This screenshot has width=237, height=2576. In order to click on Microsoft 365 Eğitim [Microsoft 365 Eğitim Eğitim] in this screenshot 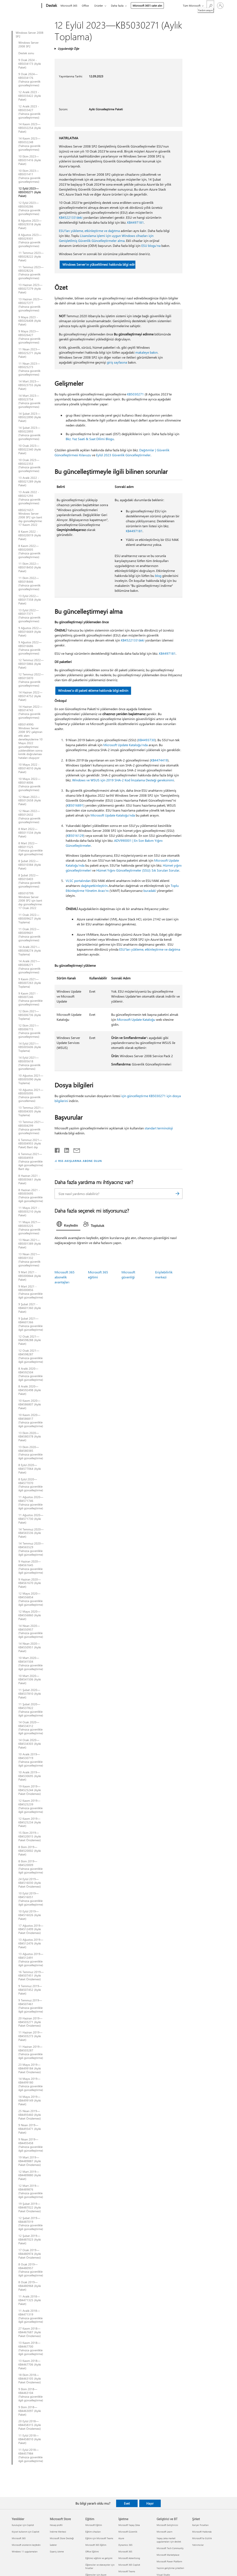, I will do `click(95, 2544)`.